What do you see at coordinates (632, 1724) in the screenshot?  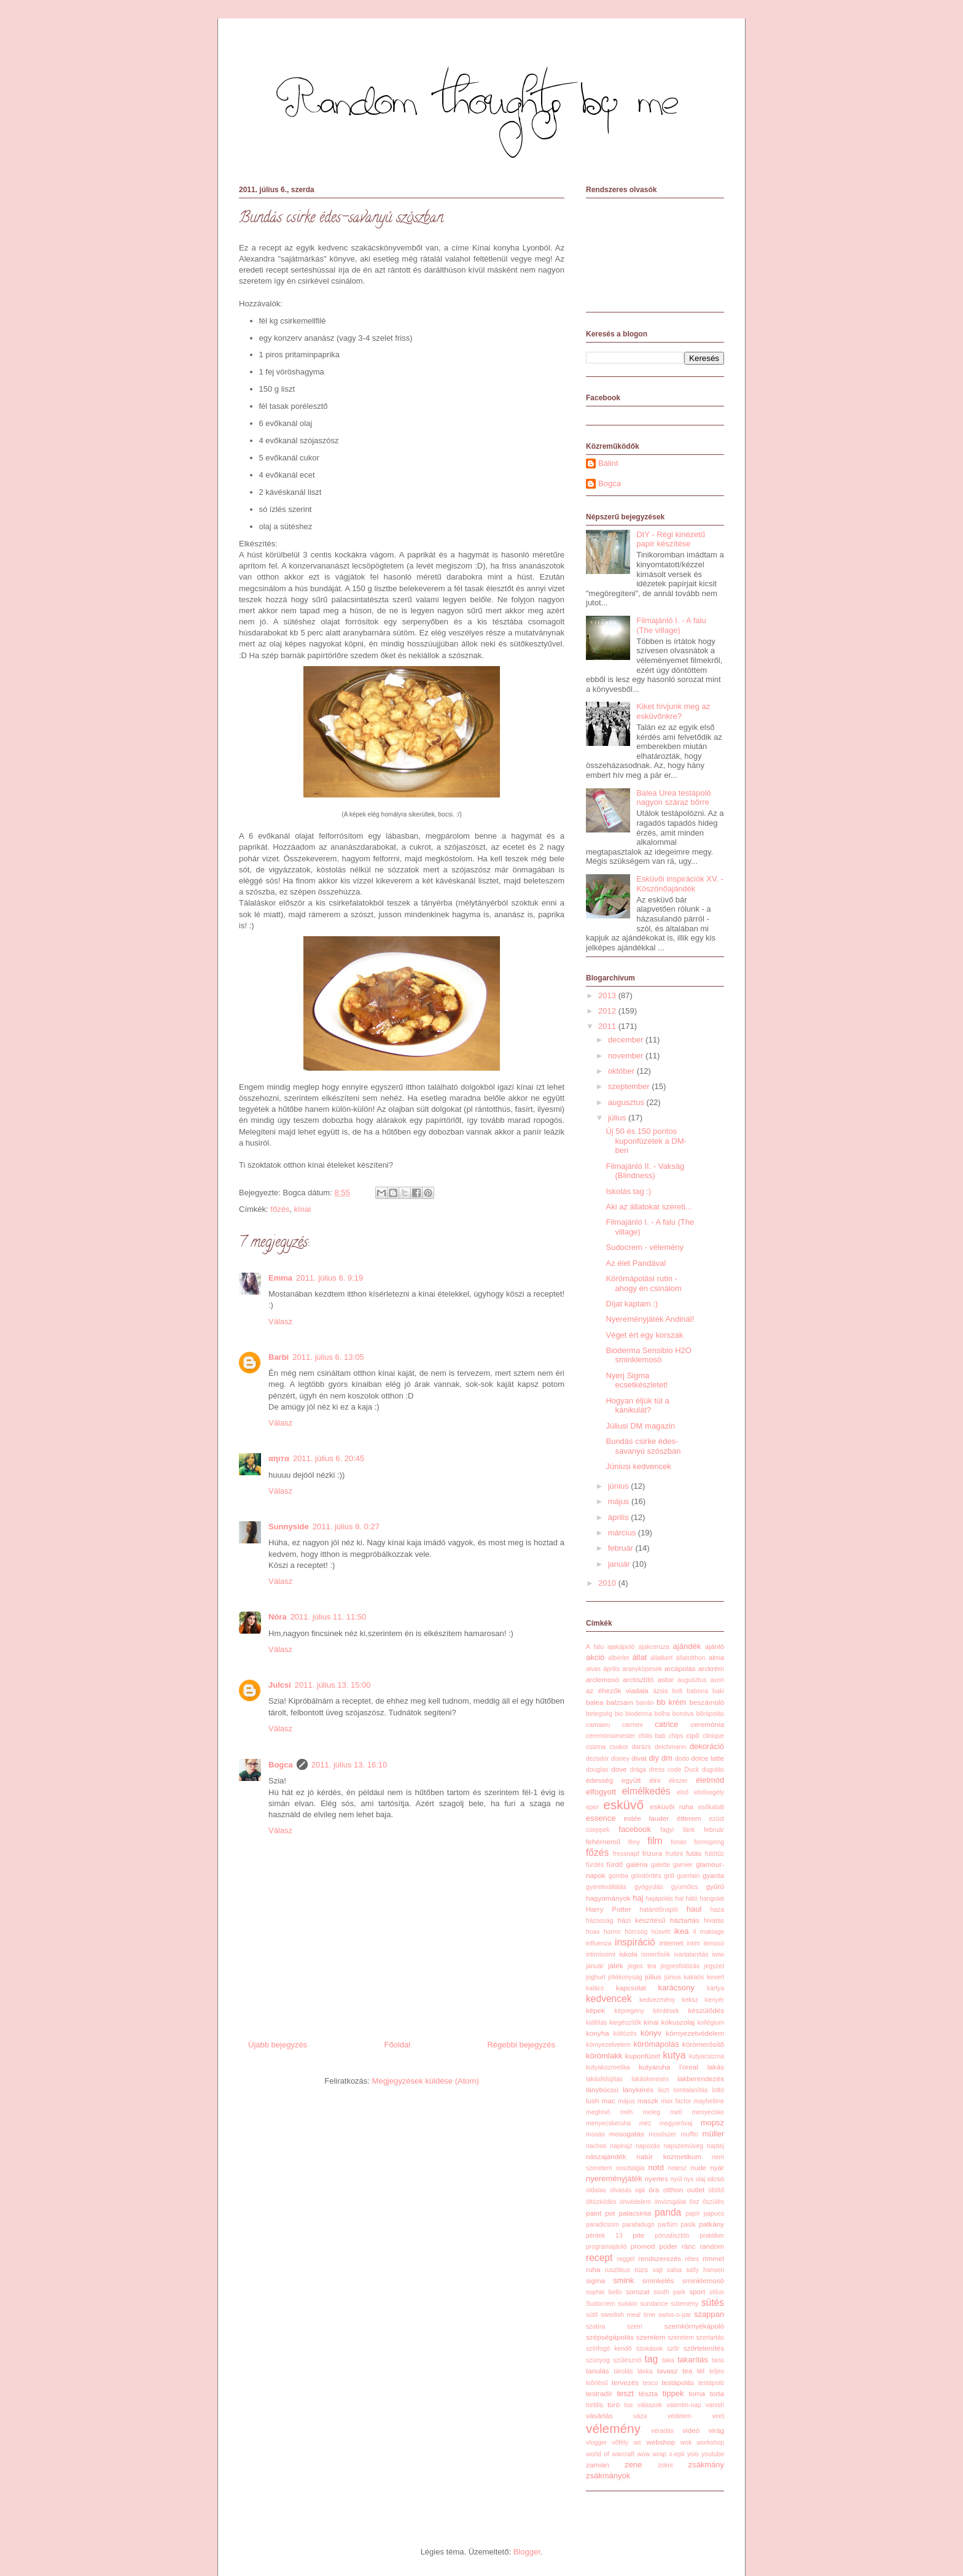 I see `carmex` at bounding box center [632, 1724].